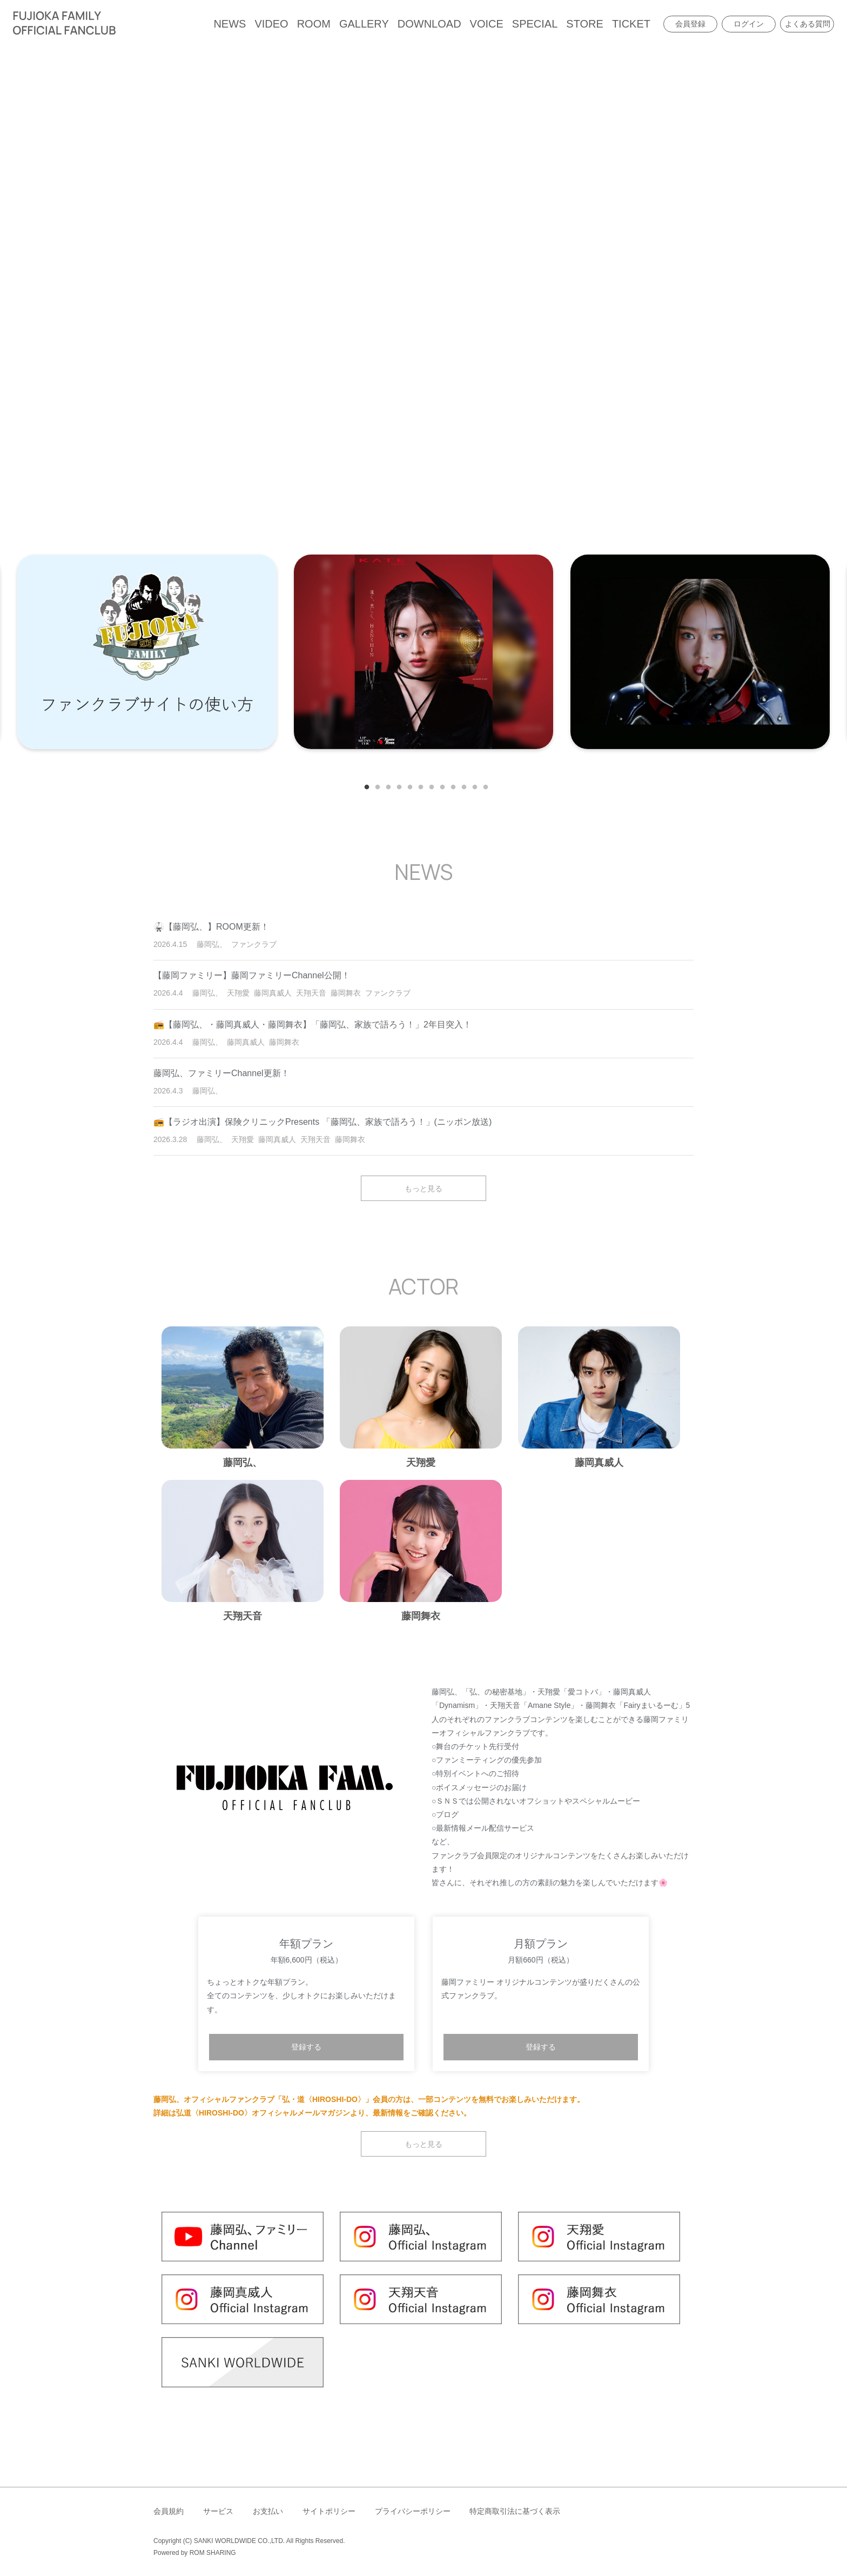 Image resolution: width=847 pixels, height=2576 pixels. Describe the element at coordinates (439, 785) in the screenshot. I see `8 [tab]` at that location.